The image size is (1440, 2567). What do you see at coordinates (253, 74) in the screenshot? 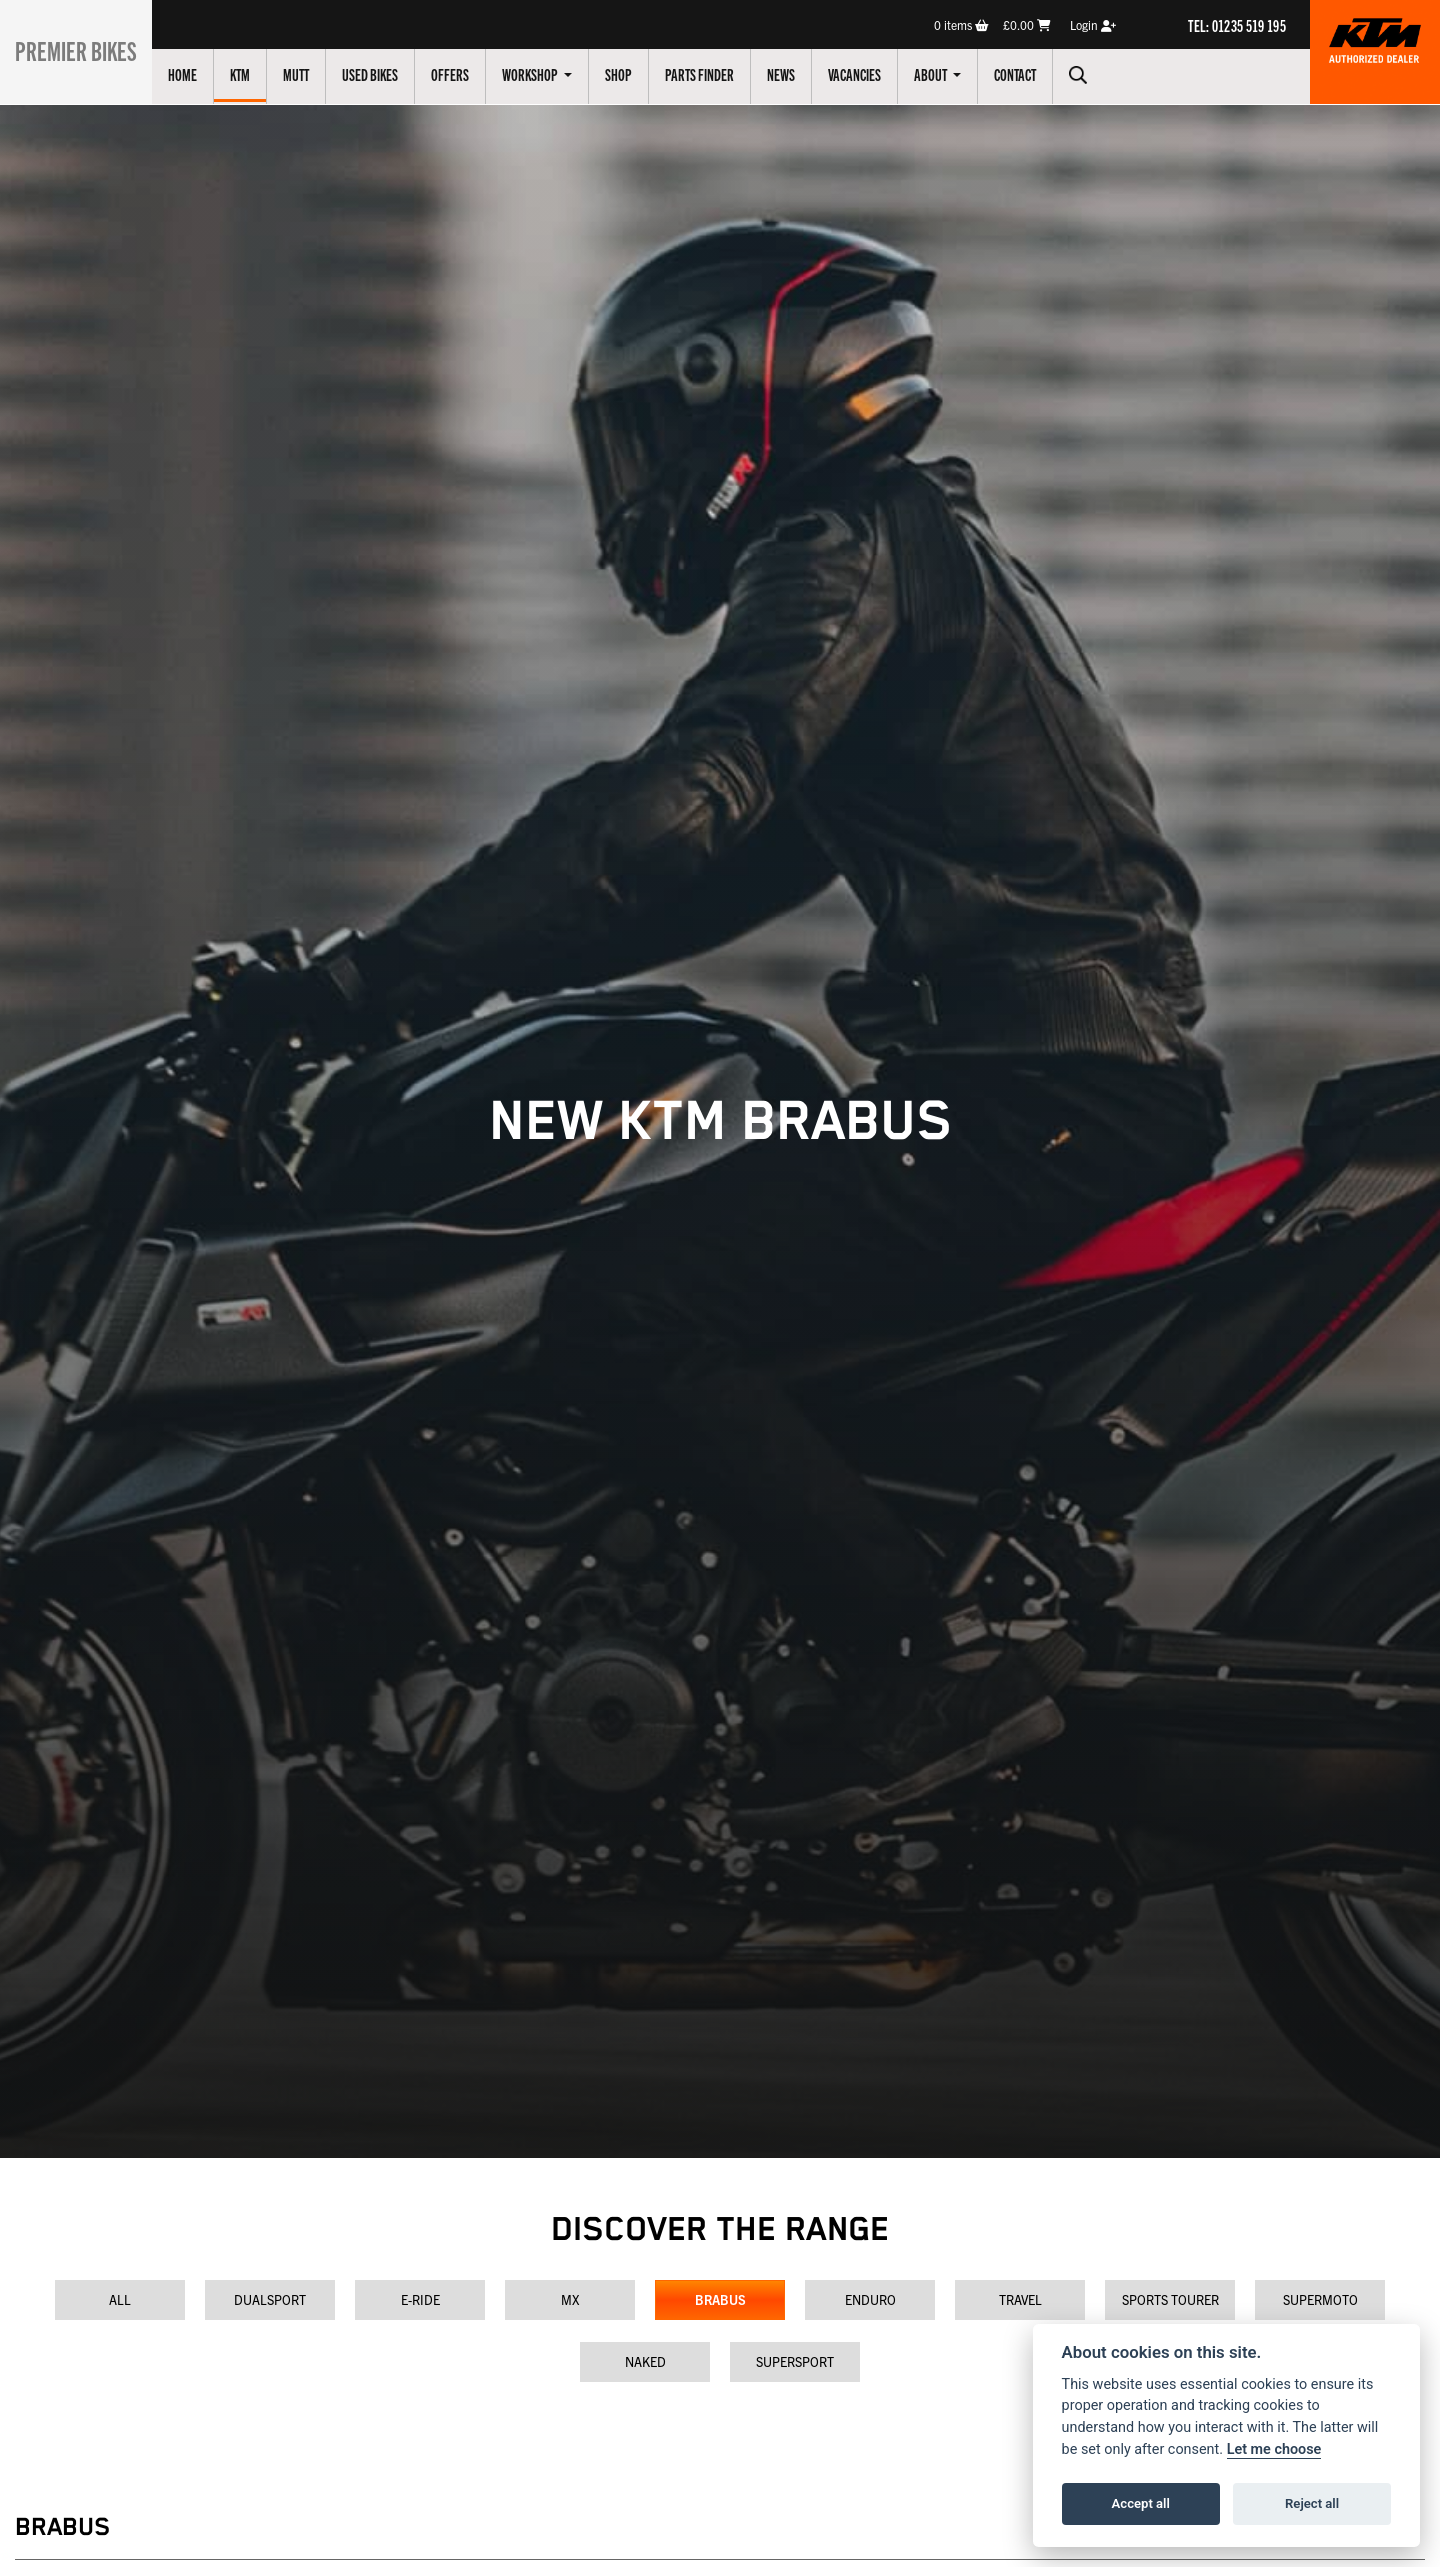
I see `KTM` at bounding box center [253, 74].